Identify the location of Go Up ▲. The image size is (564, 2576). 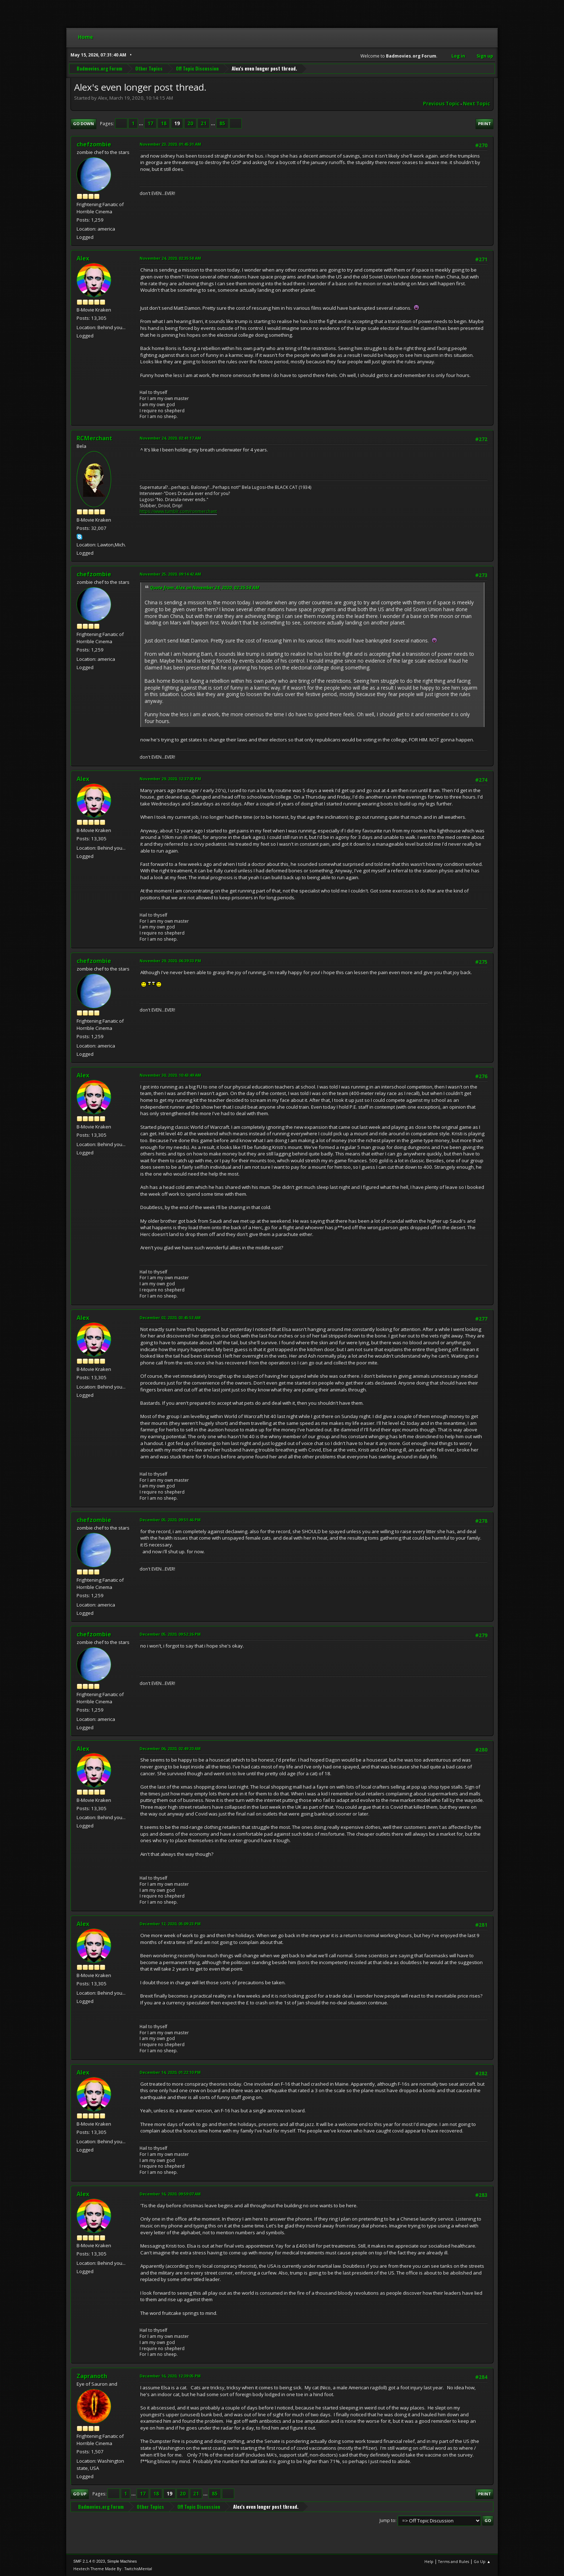
(482, 2561).